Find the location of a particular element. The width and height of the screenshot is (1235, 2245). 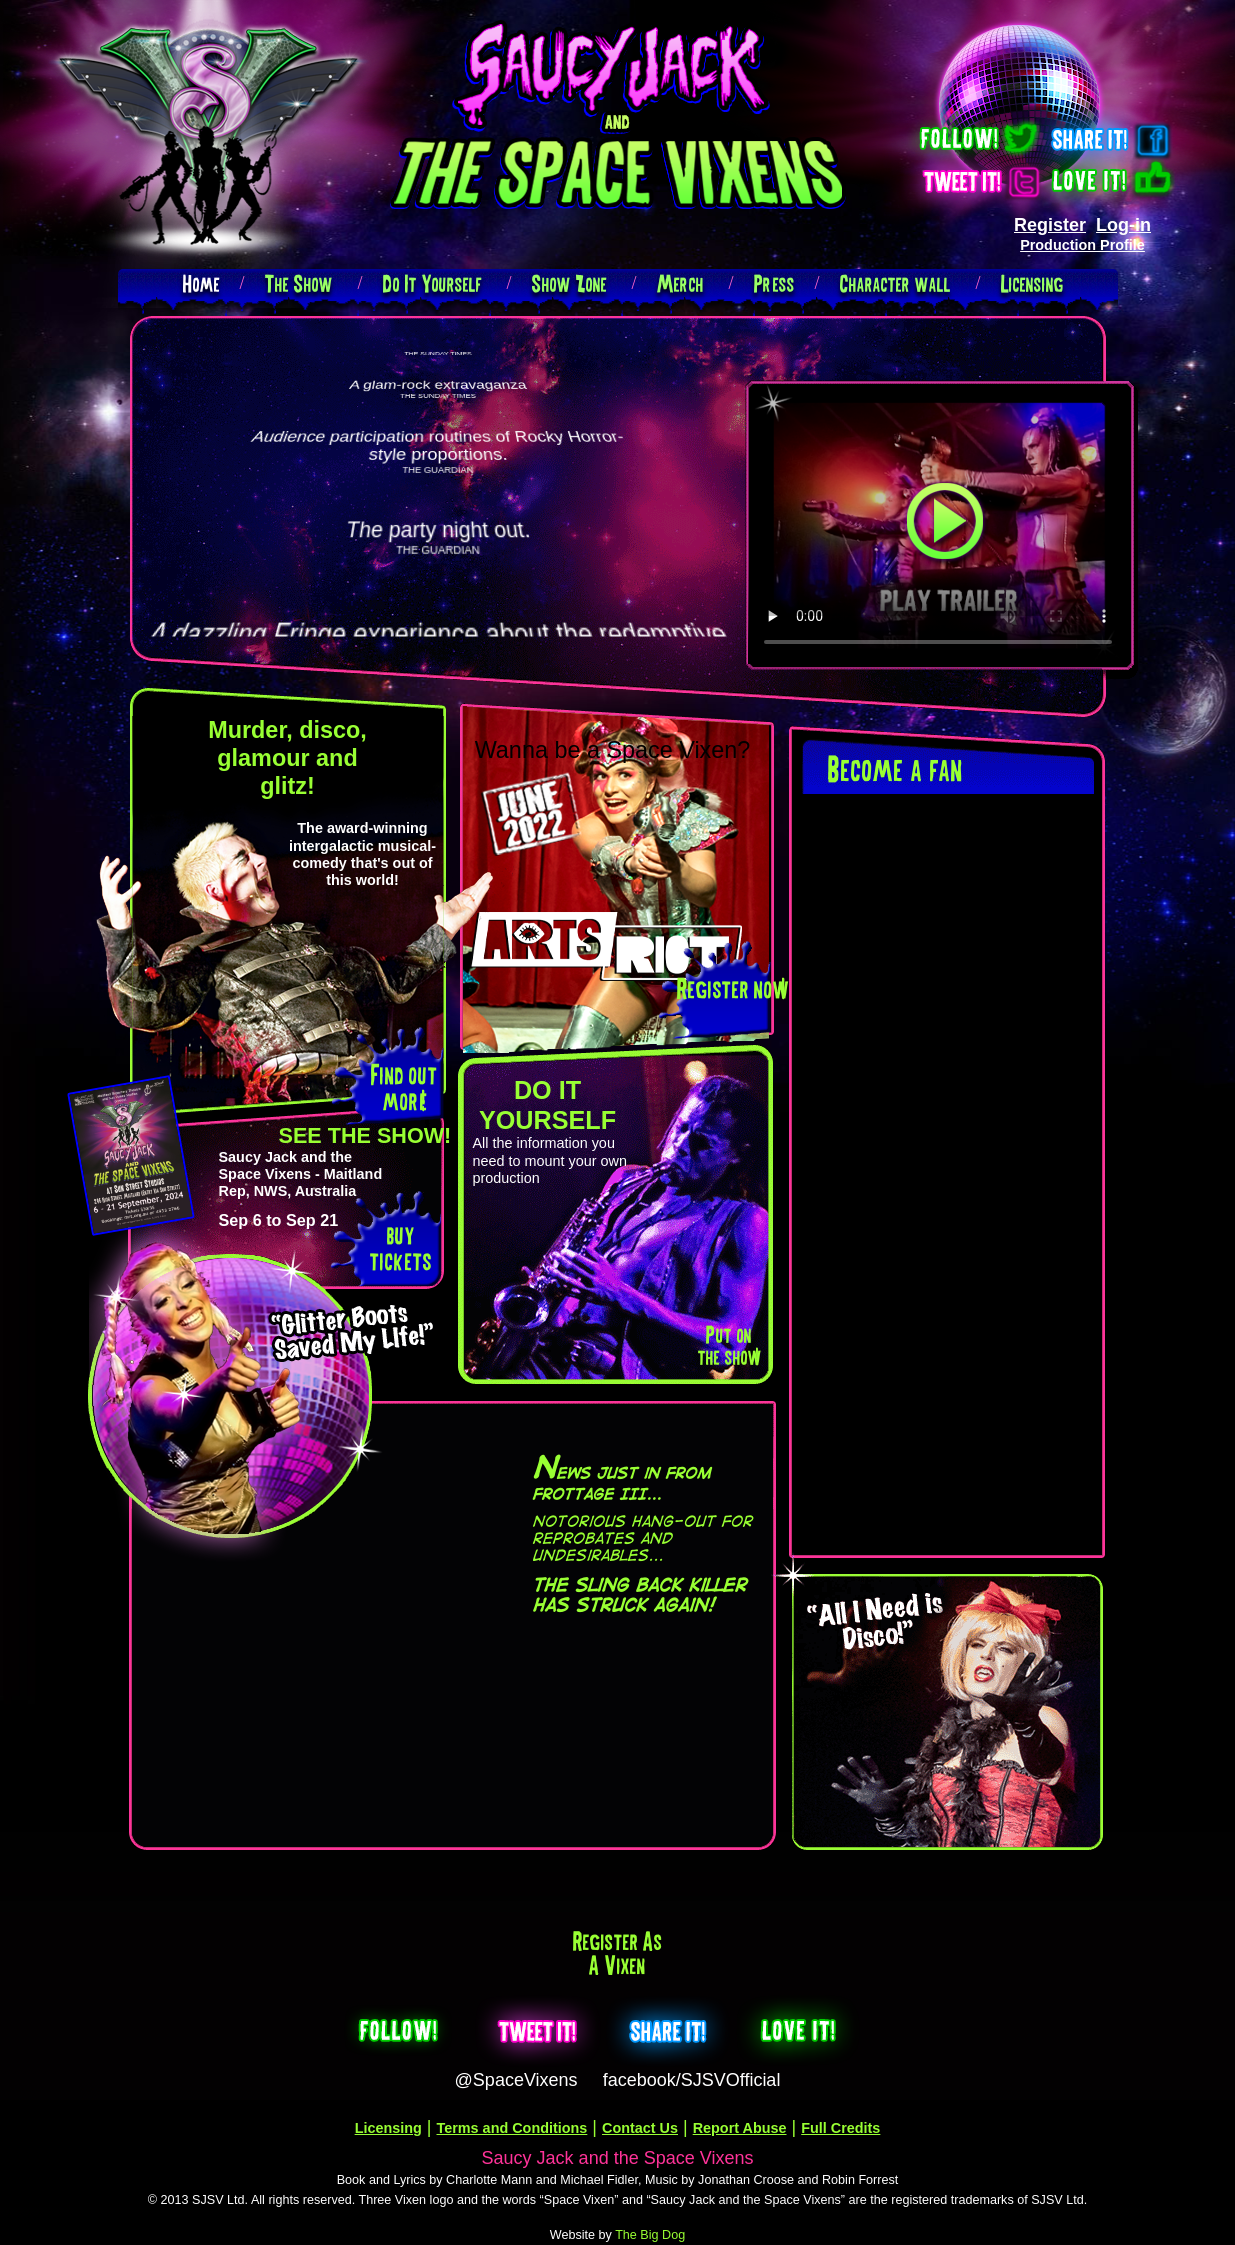

Licensing is located at coordinates (1032, 283).